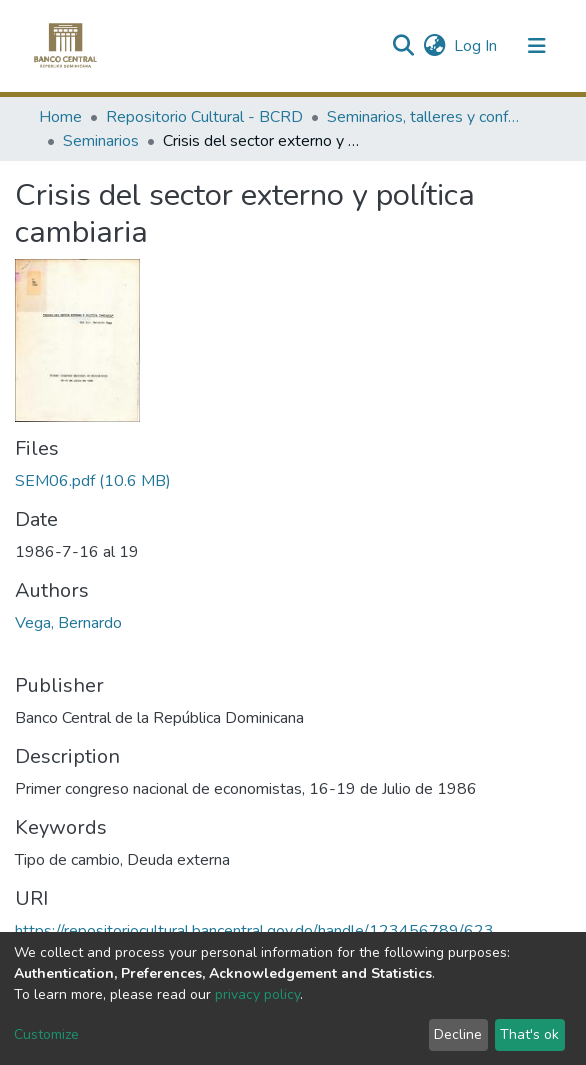 The height and width of the screenshot is (1065, 586). I want to click on Decline, so click(458, 1034).